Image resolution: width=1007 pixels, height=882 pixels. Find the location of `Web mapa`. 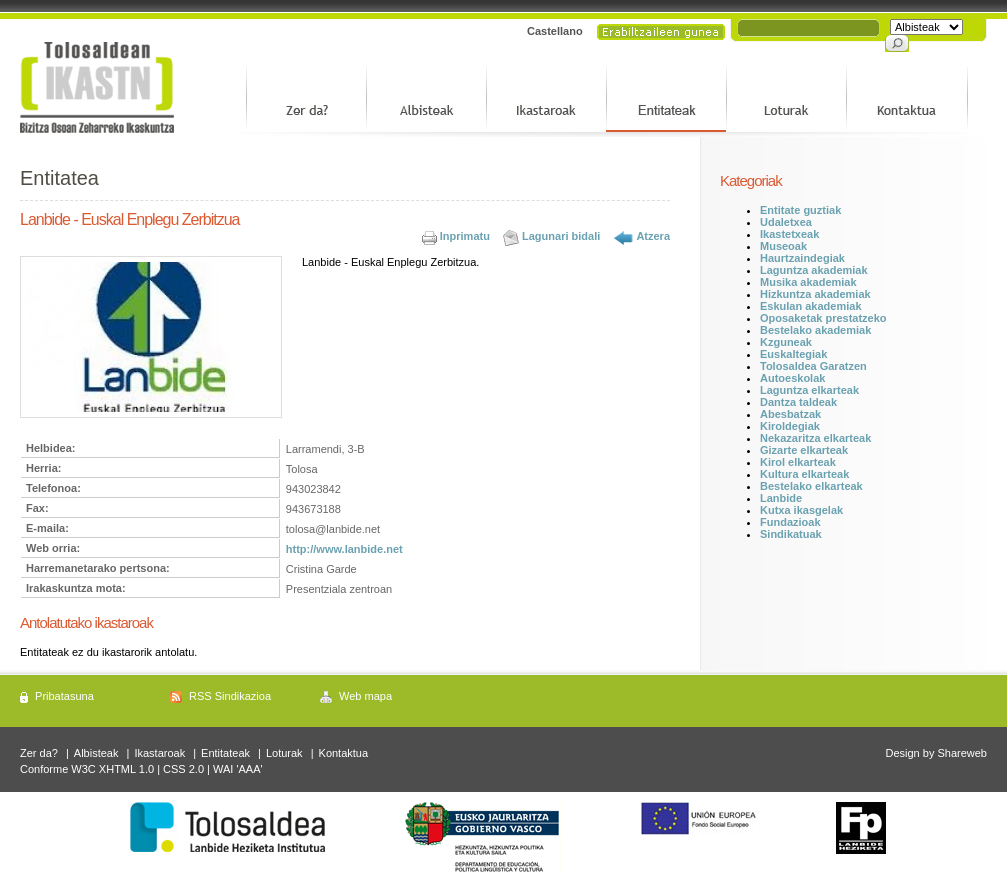

Web mapa is located at coordinates (365, 696).